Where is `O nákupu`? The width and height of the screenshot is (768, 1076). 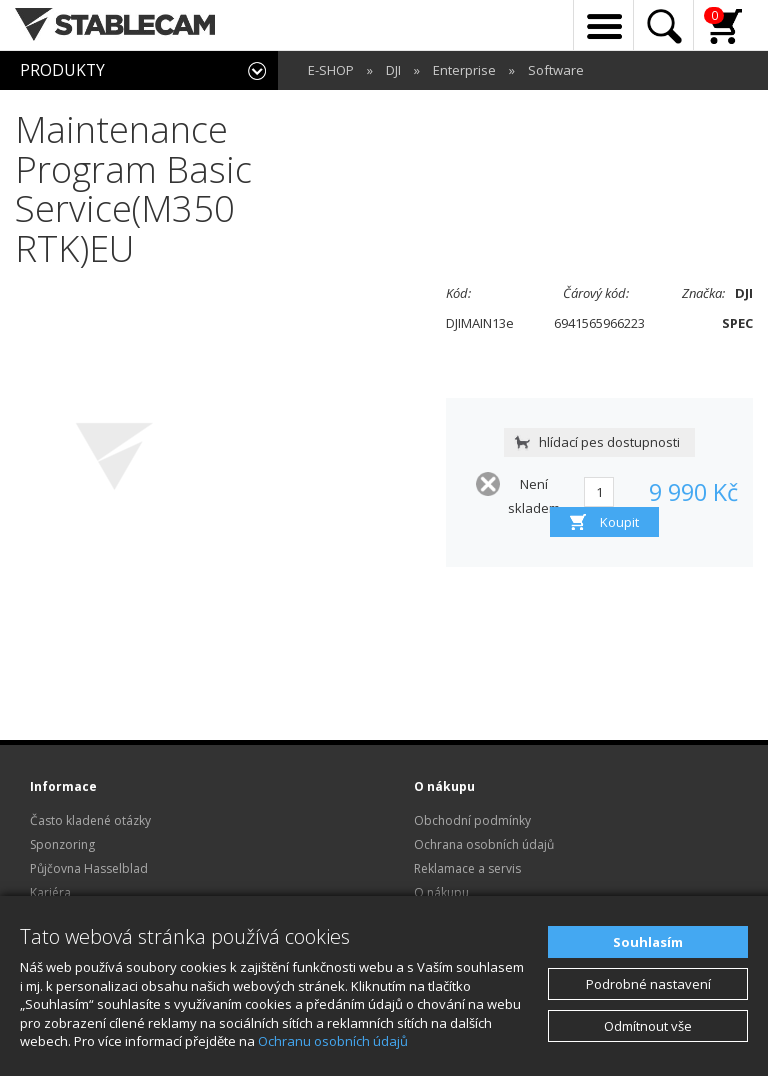
O nákupu is located at coordinates (441, 892).